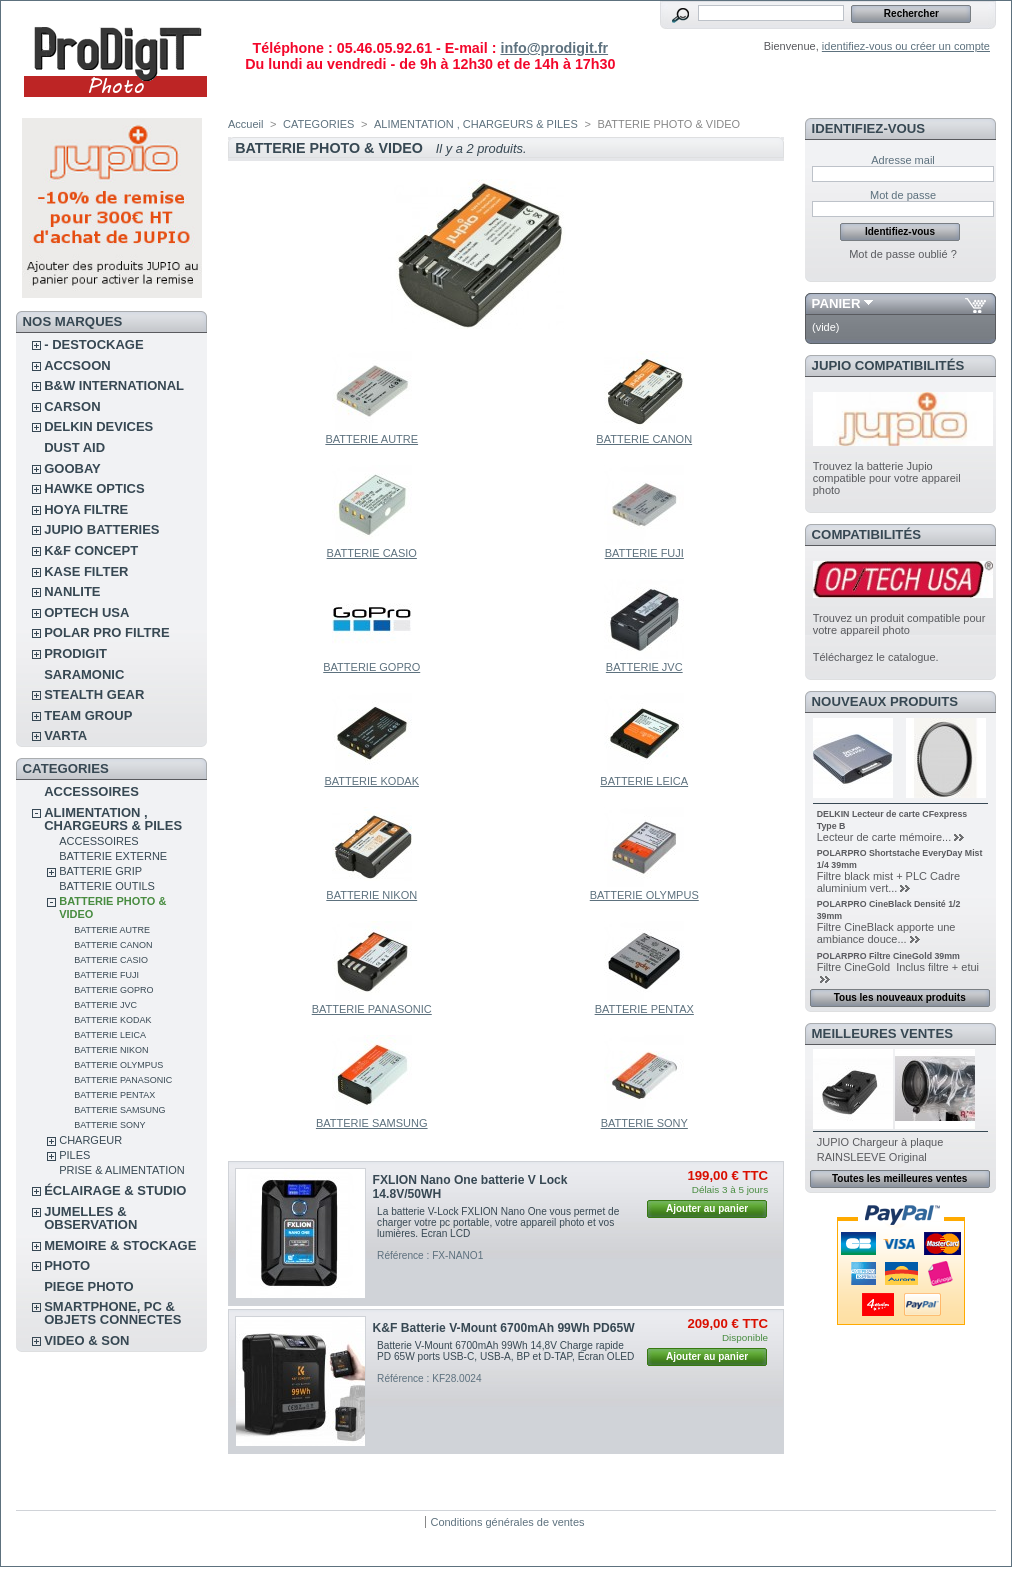 Image resolution: width=1012 pixels, height=1569 pixels. Describe the element at coordinates (115, 1190) in the screenshot. I see `ÉCLAIRAGE & STUDIO` at that location.